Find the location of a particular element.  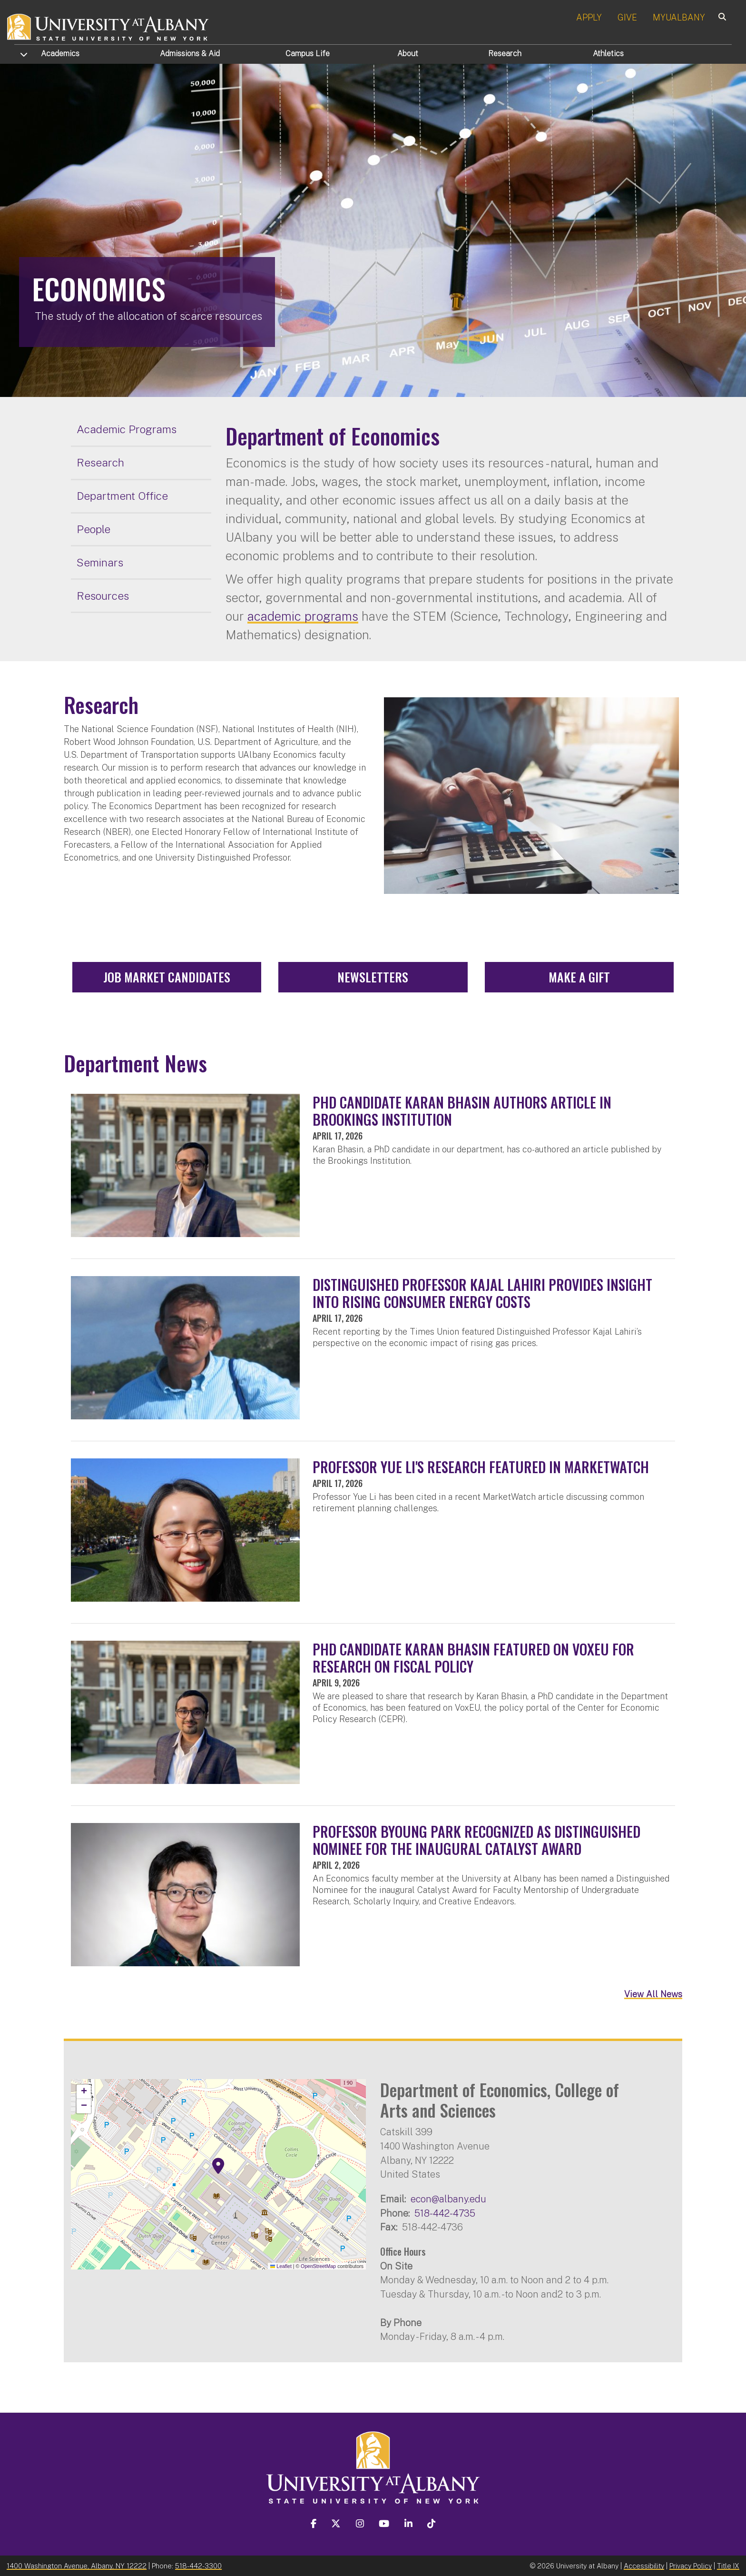

Seminars is located at coordinates (100, 562).